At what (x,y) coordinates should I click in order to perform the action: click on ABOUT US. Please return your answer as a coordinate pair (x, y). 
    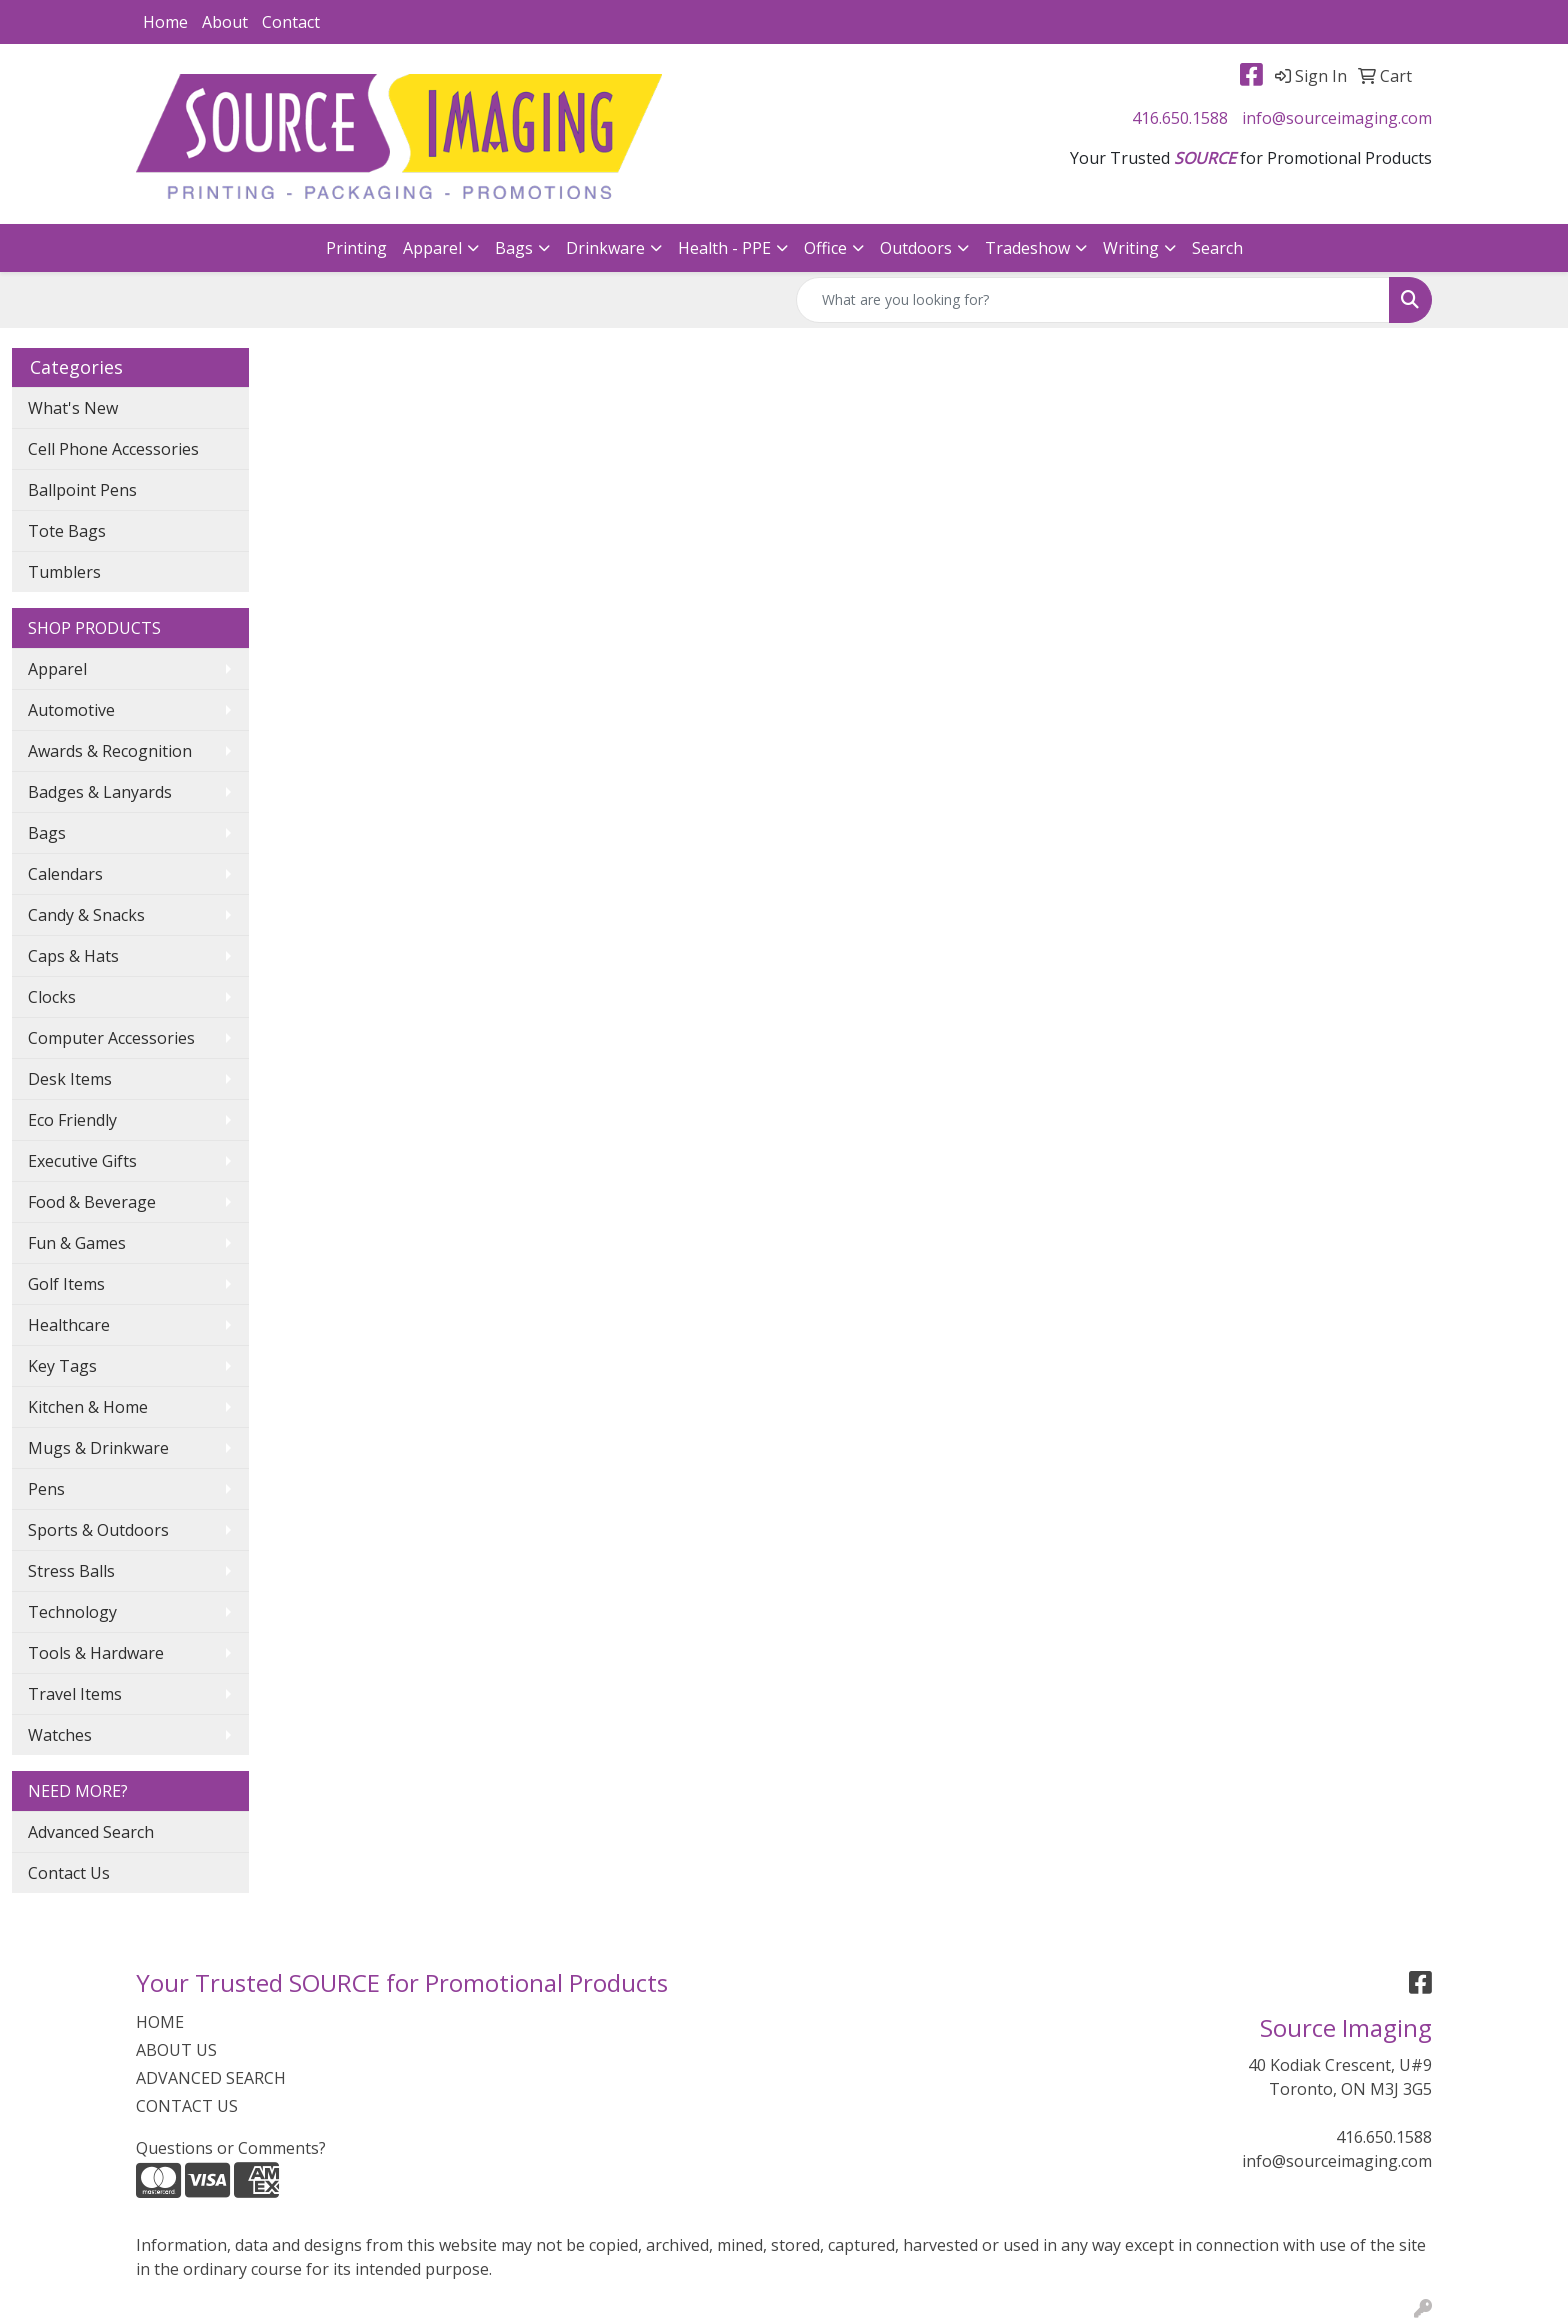
    Looking at the image, I should click on (176, 2050).